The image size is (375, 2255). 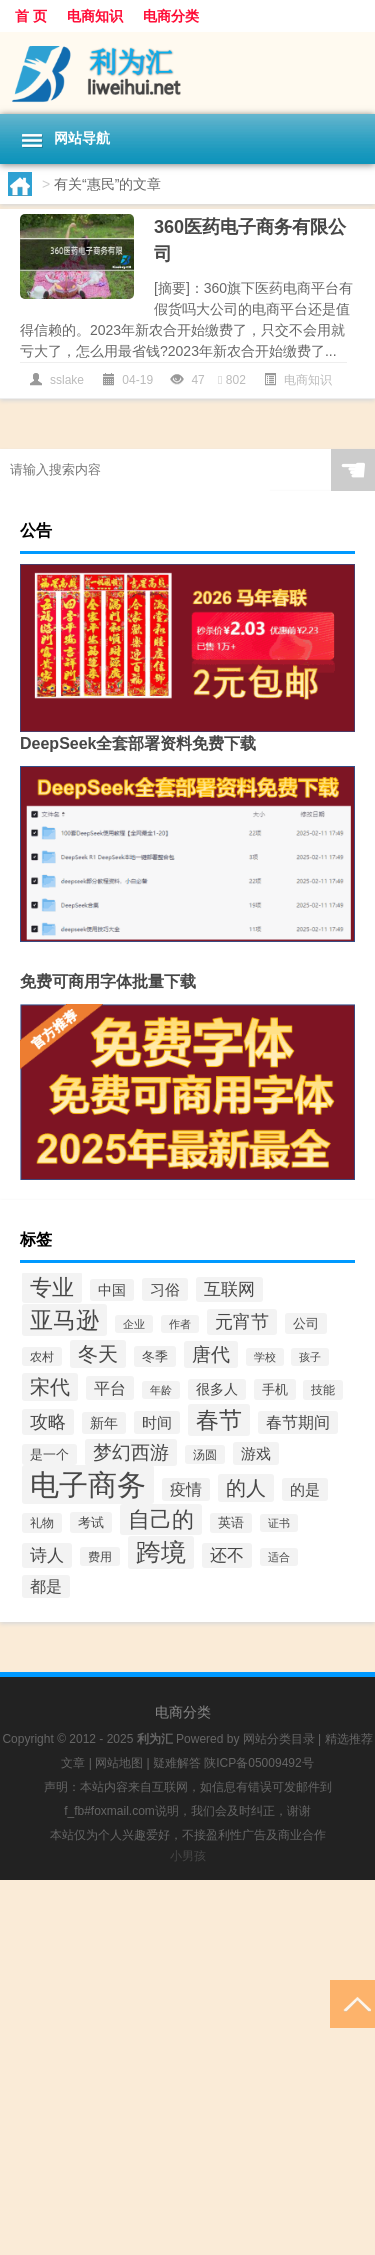 What do you see at coordinates (180, 1324) in the screenshot?
I see `作者 [作者 (32个项目)]` at bounding box center [180, 1324].